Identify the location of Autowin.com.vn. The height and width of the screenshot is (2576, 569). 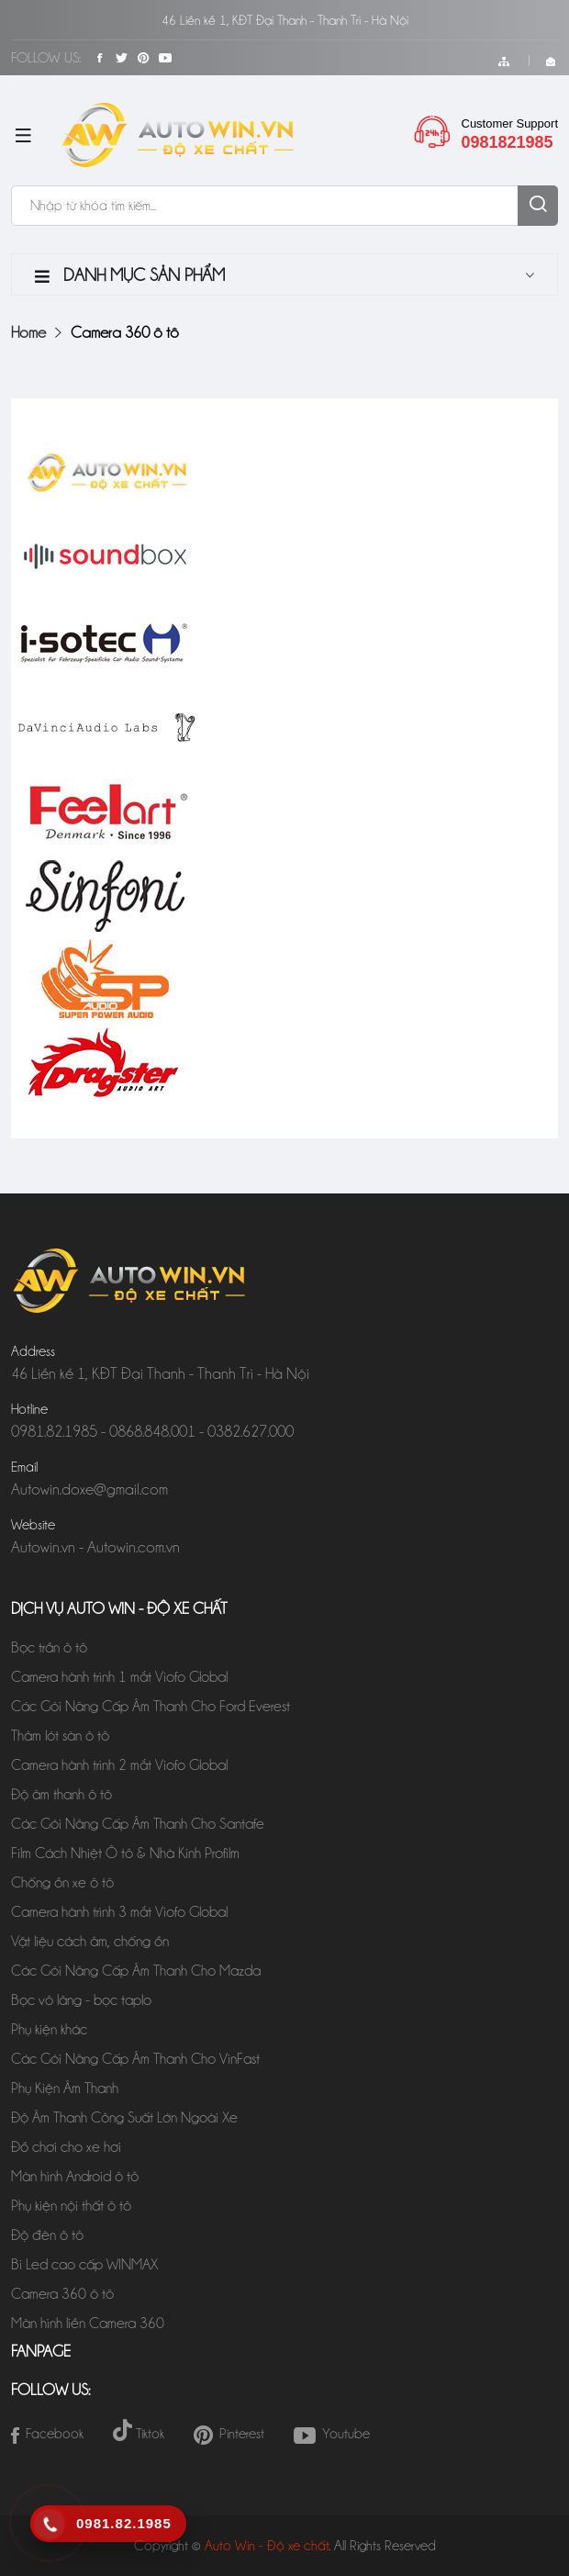
(133, 1547).